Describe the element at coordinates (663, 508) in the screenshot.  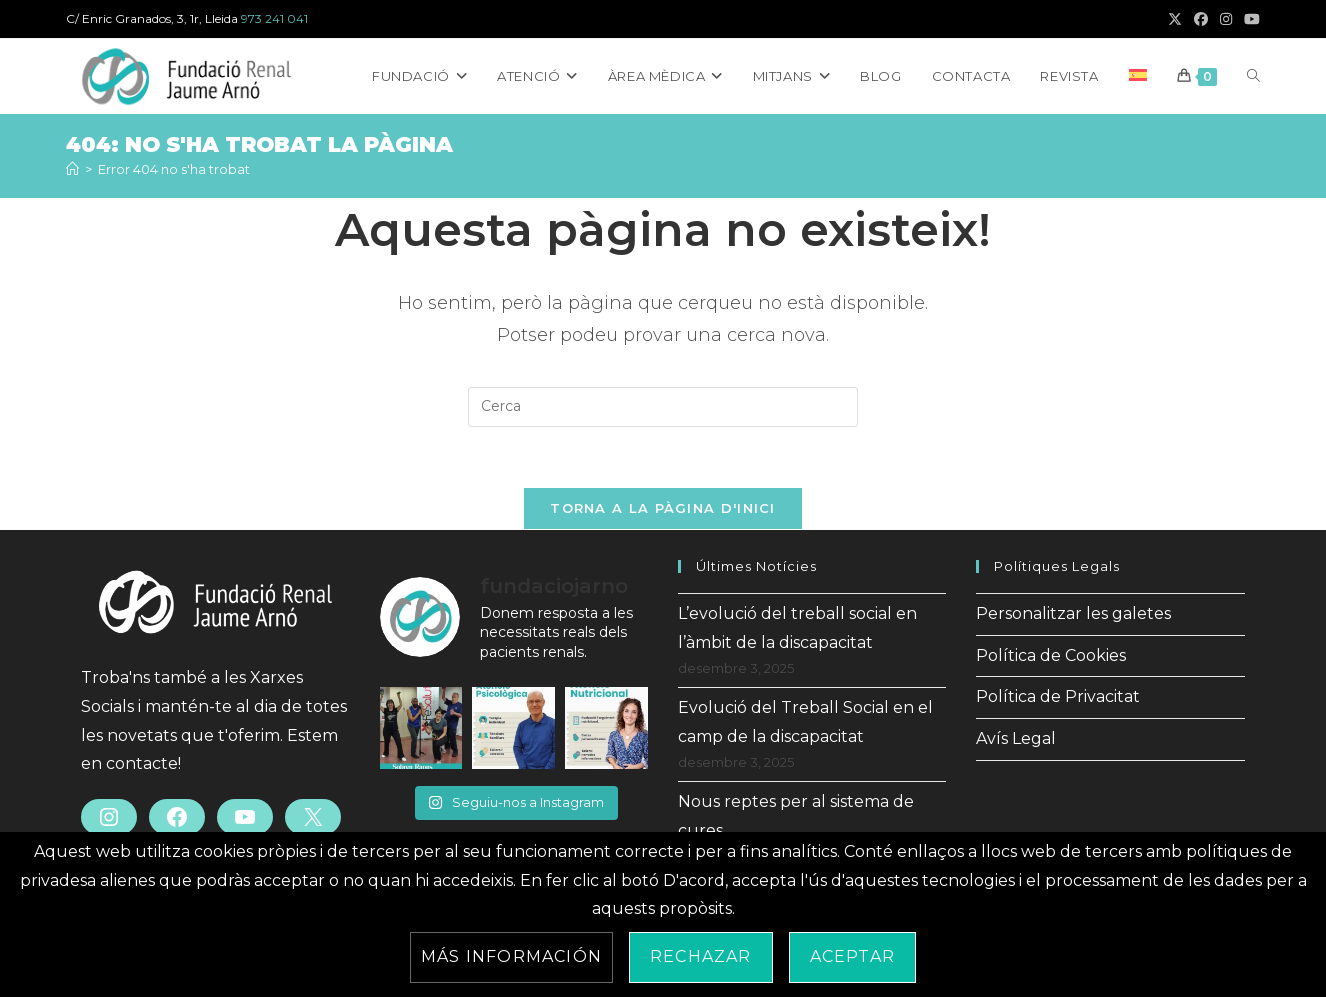
I see `Torna a la pàgina d'inici` at that location.